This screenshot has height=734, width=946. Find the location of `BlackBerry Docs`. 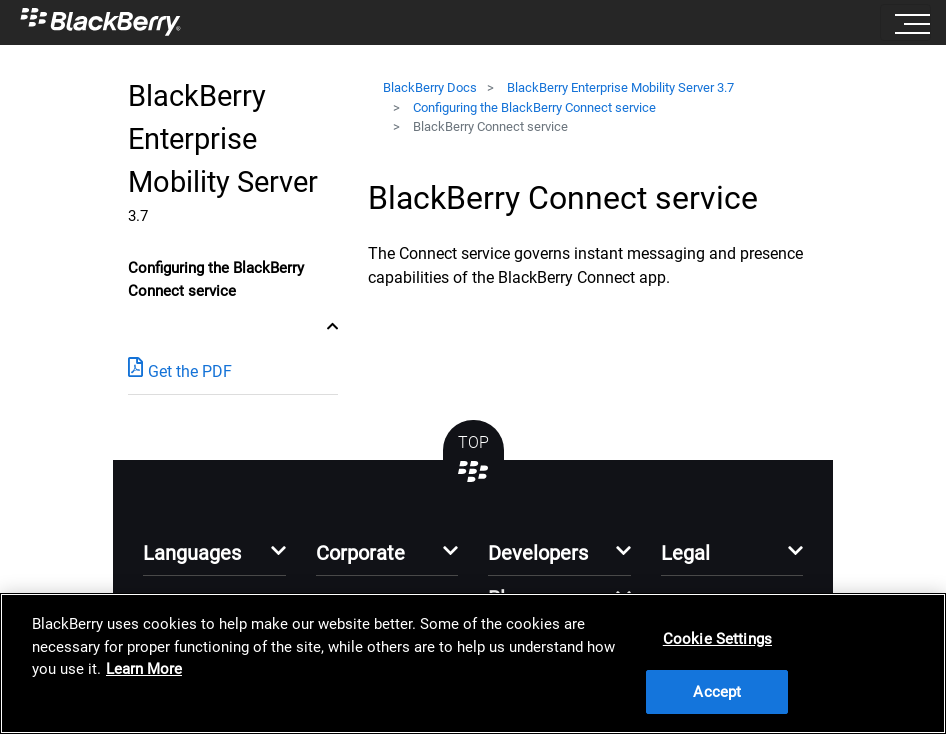

BlackBerry Docs is located at coordinates (430, 87).